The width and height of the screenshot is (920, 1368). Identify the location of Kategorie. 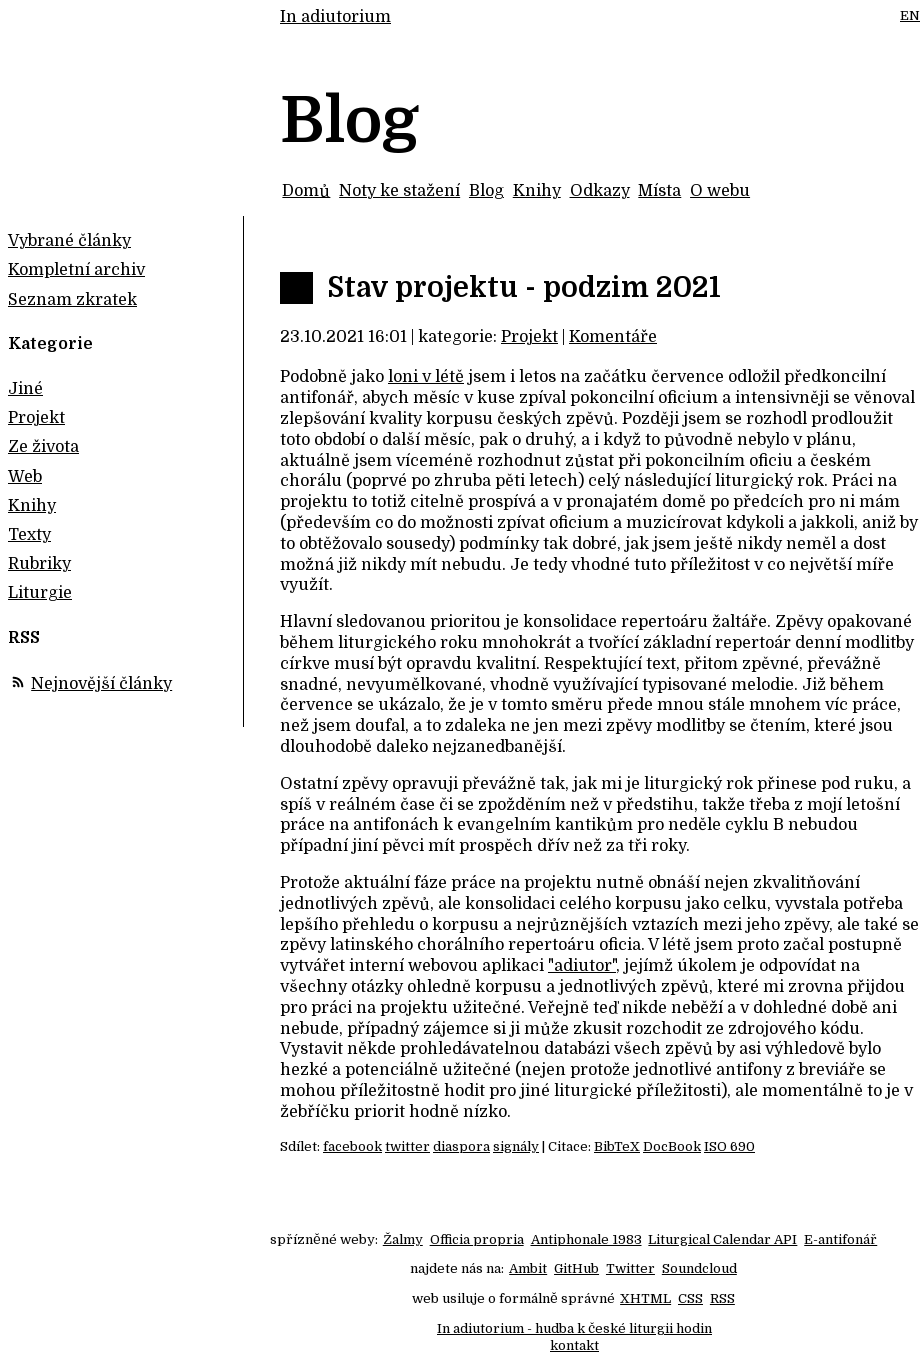
(50, 344).